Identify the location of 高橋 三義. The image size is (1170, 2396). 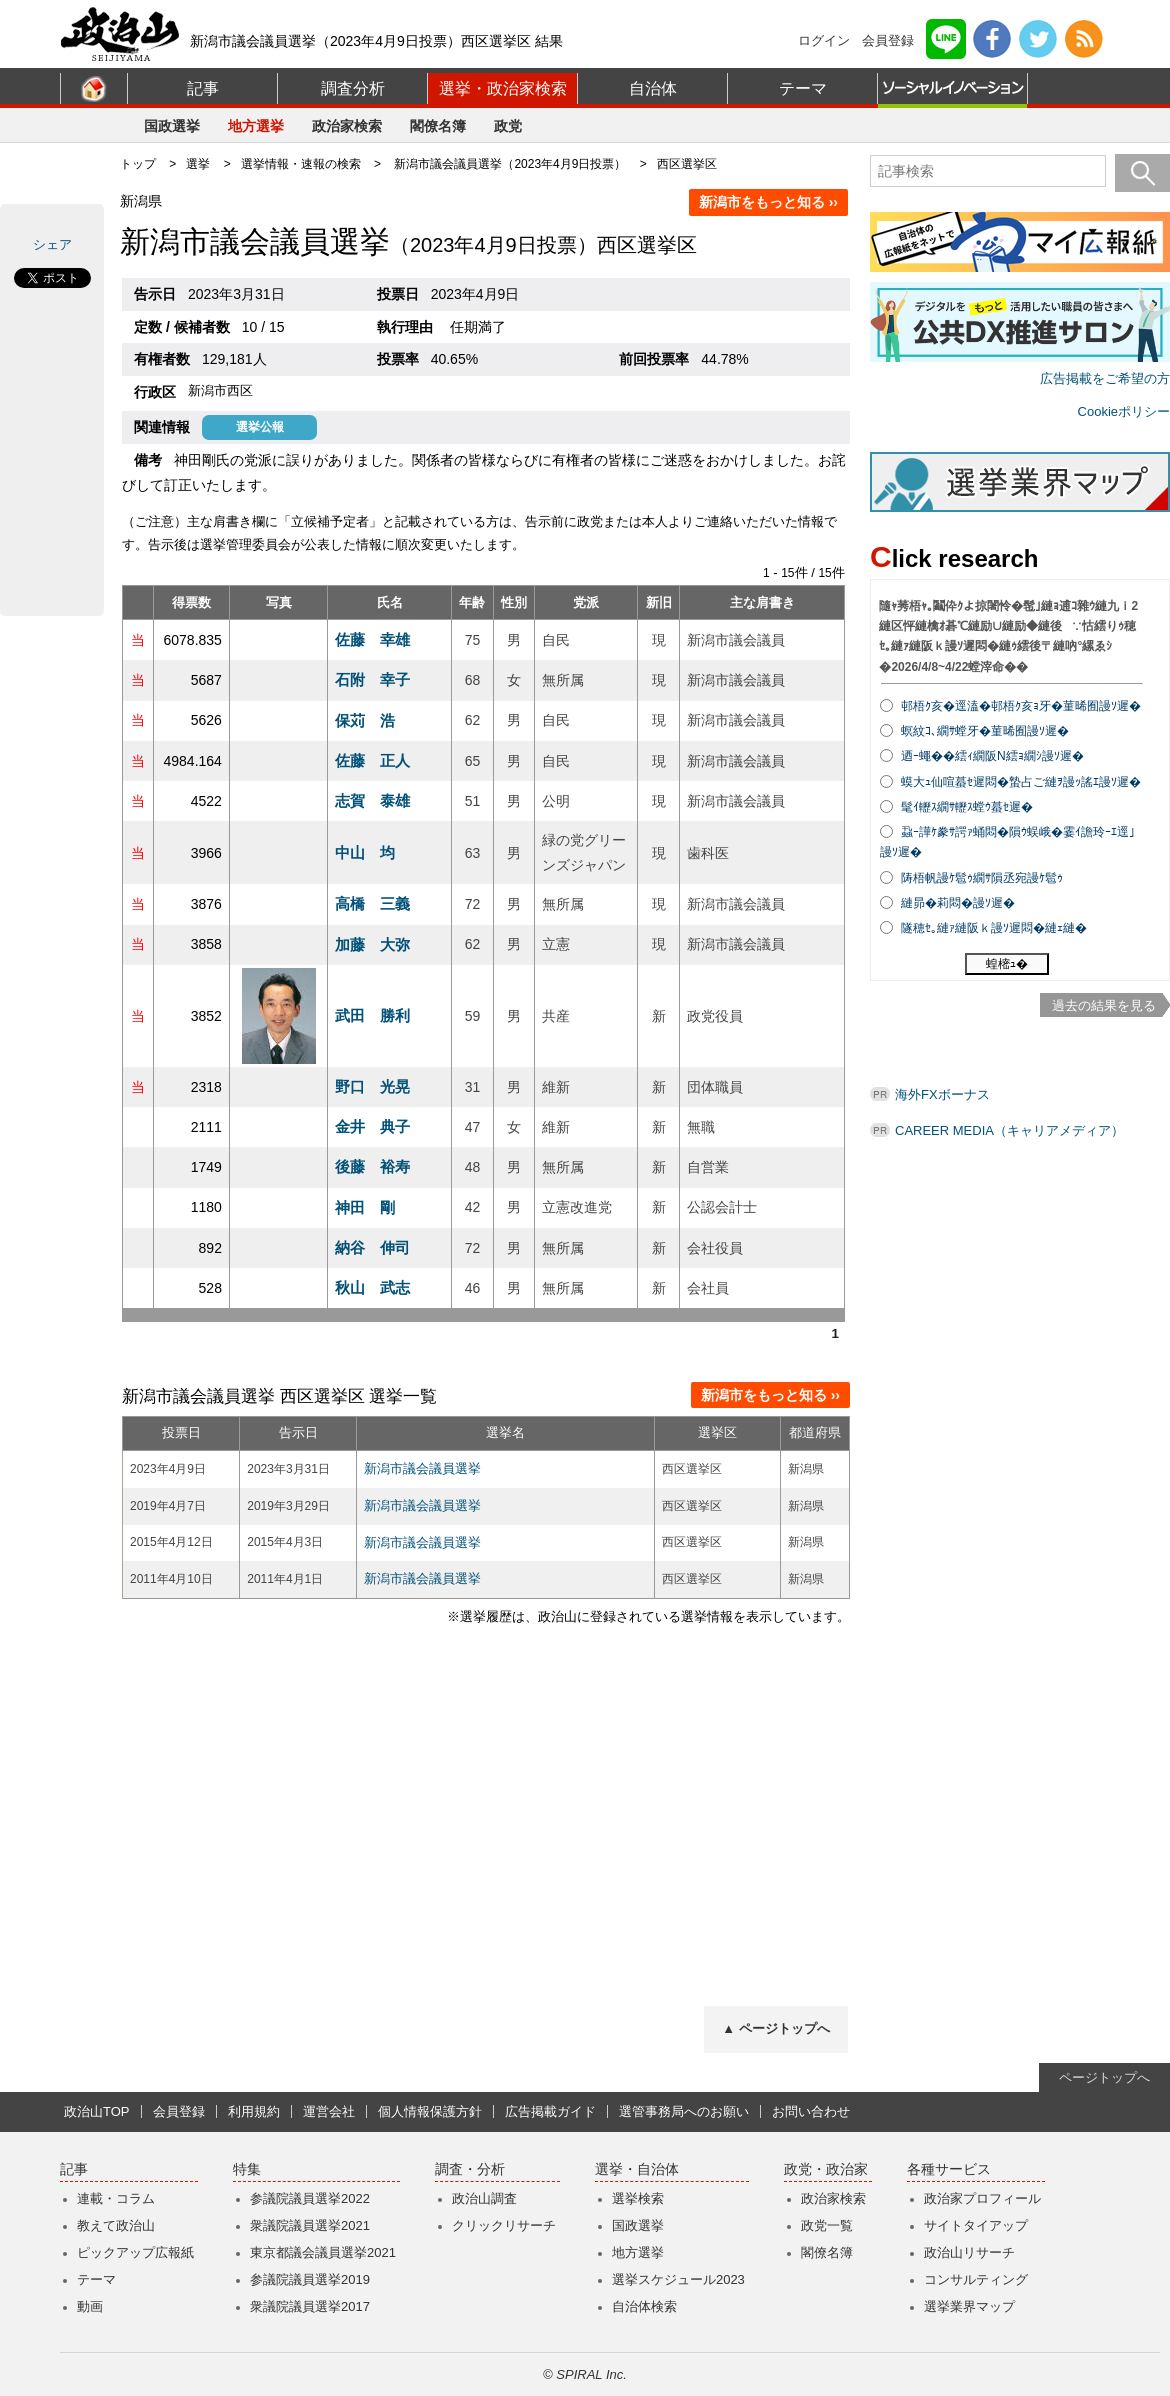
(372, 903).